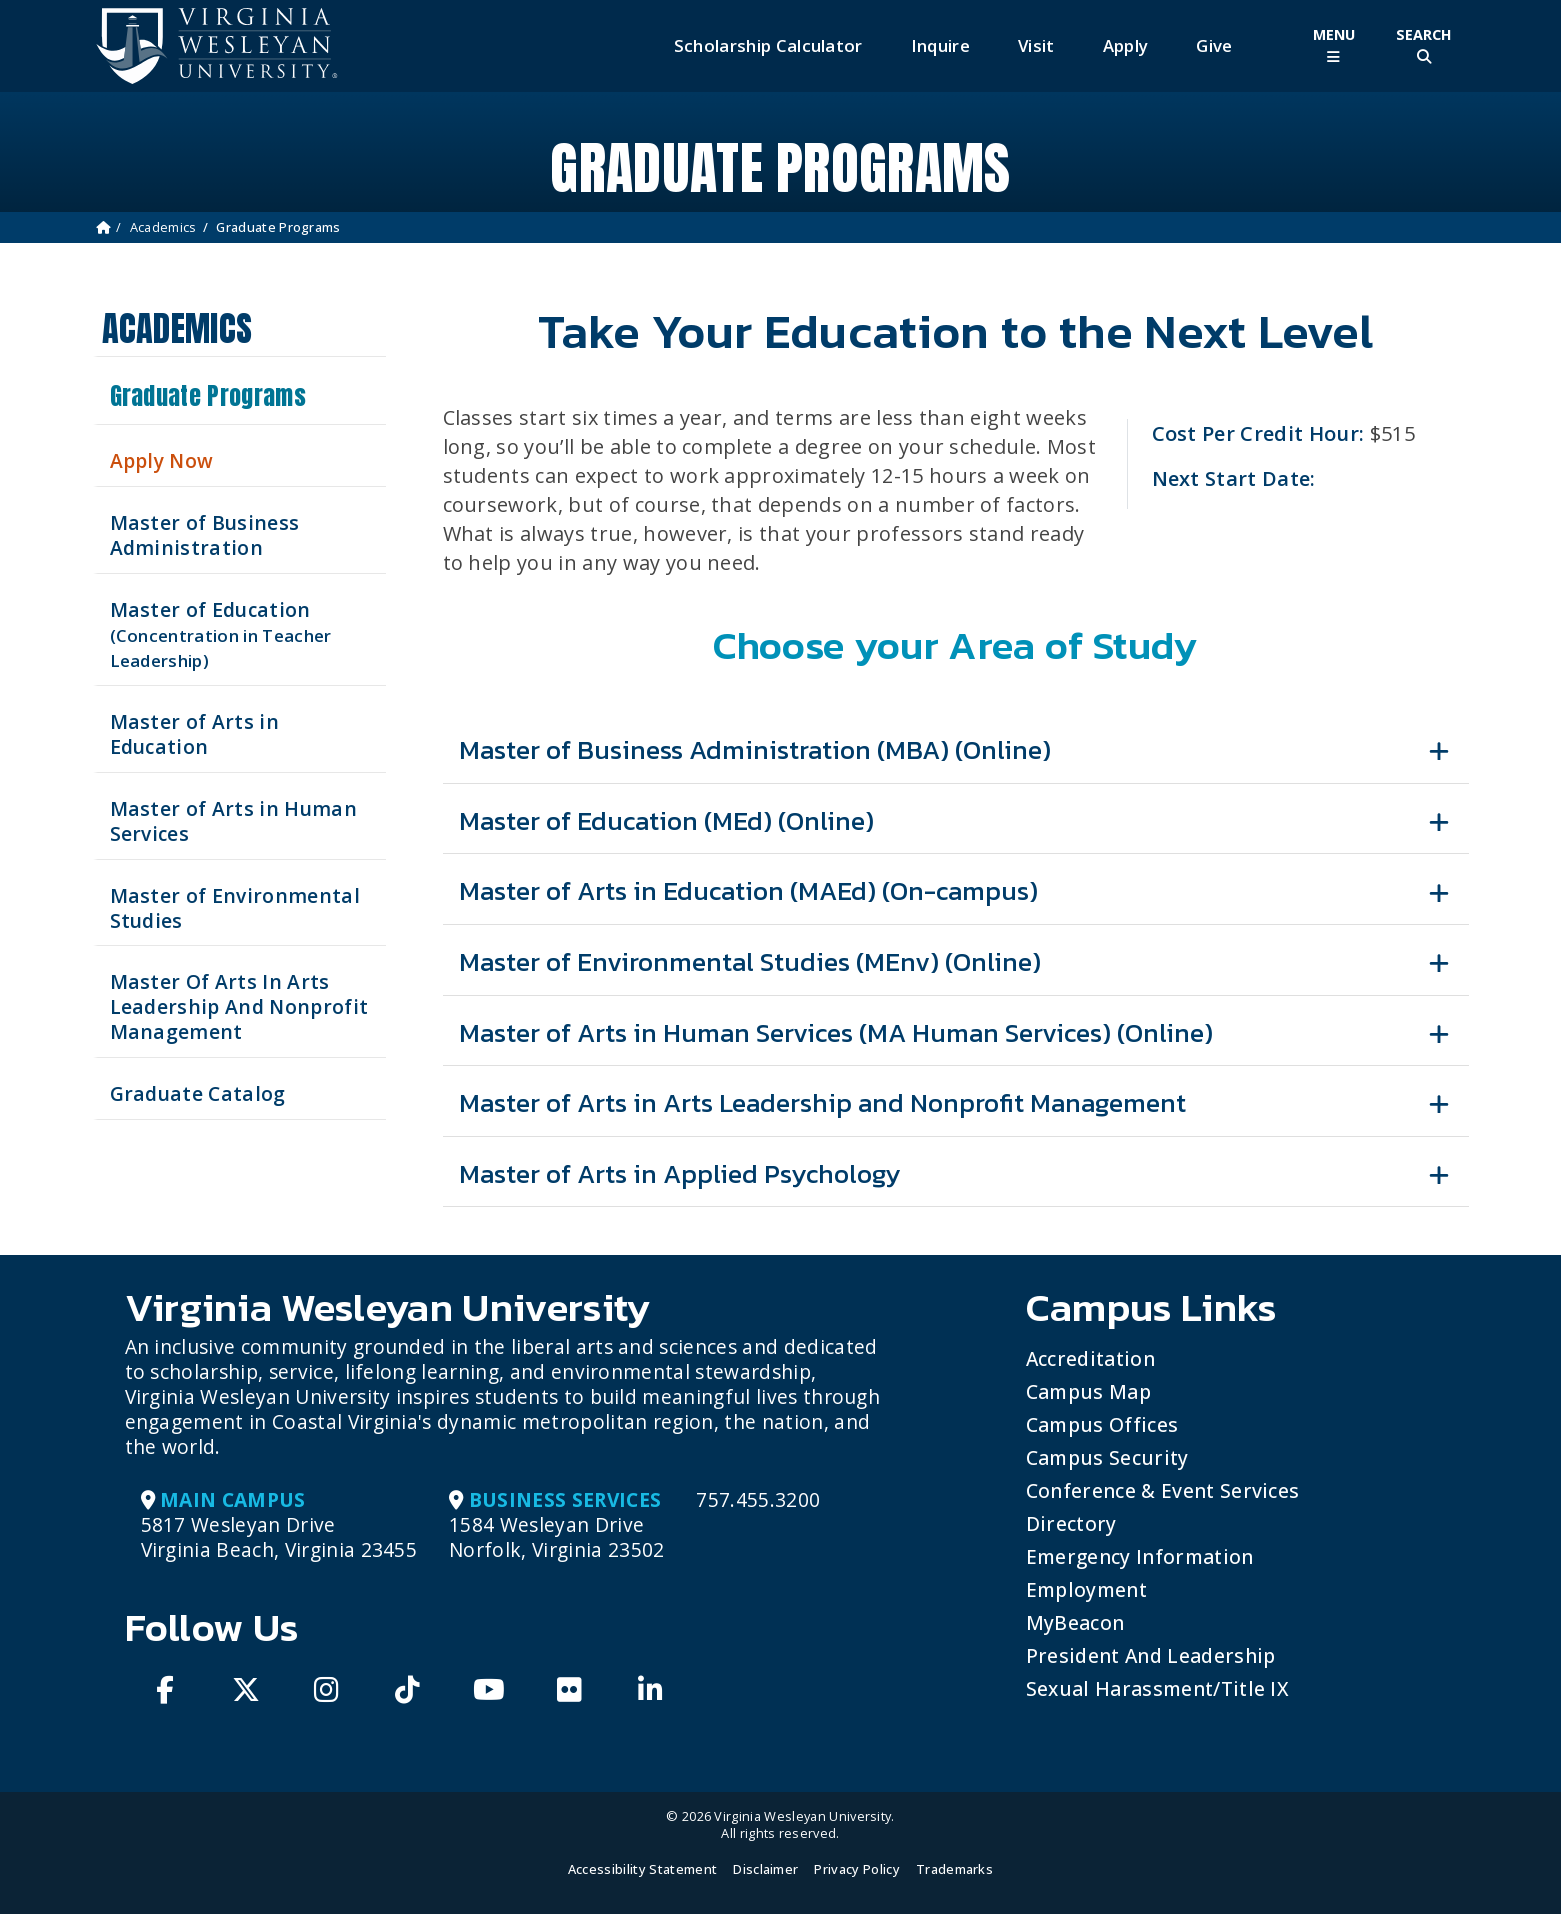  Describe the element at coordinates (194, 734) in the screenshot. I see `Master of Arts in Education` at that location.